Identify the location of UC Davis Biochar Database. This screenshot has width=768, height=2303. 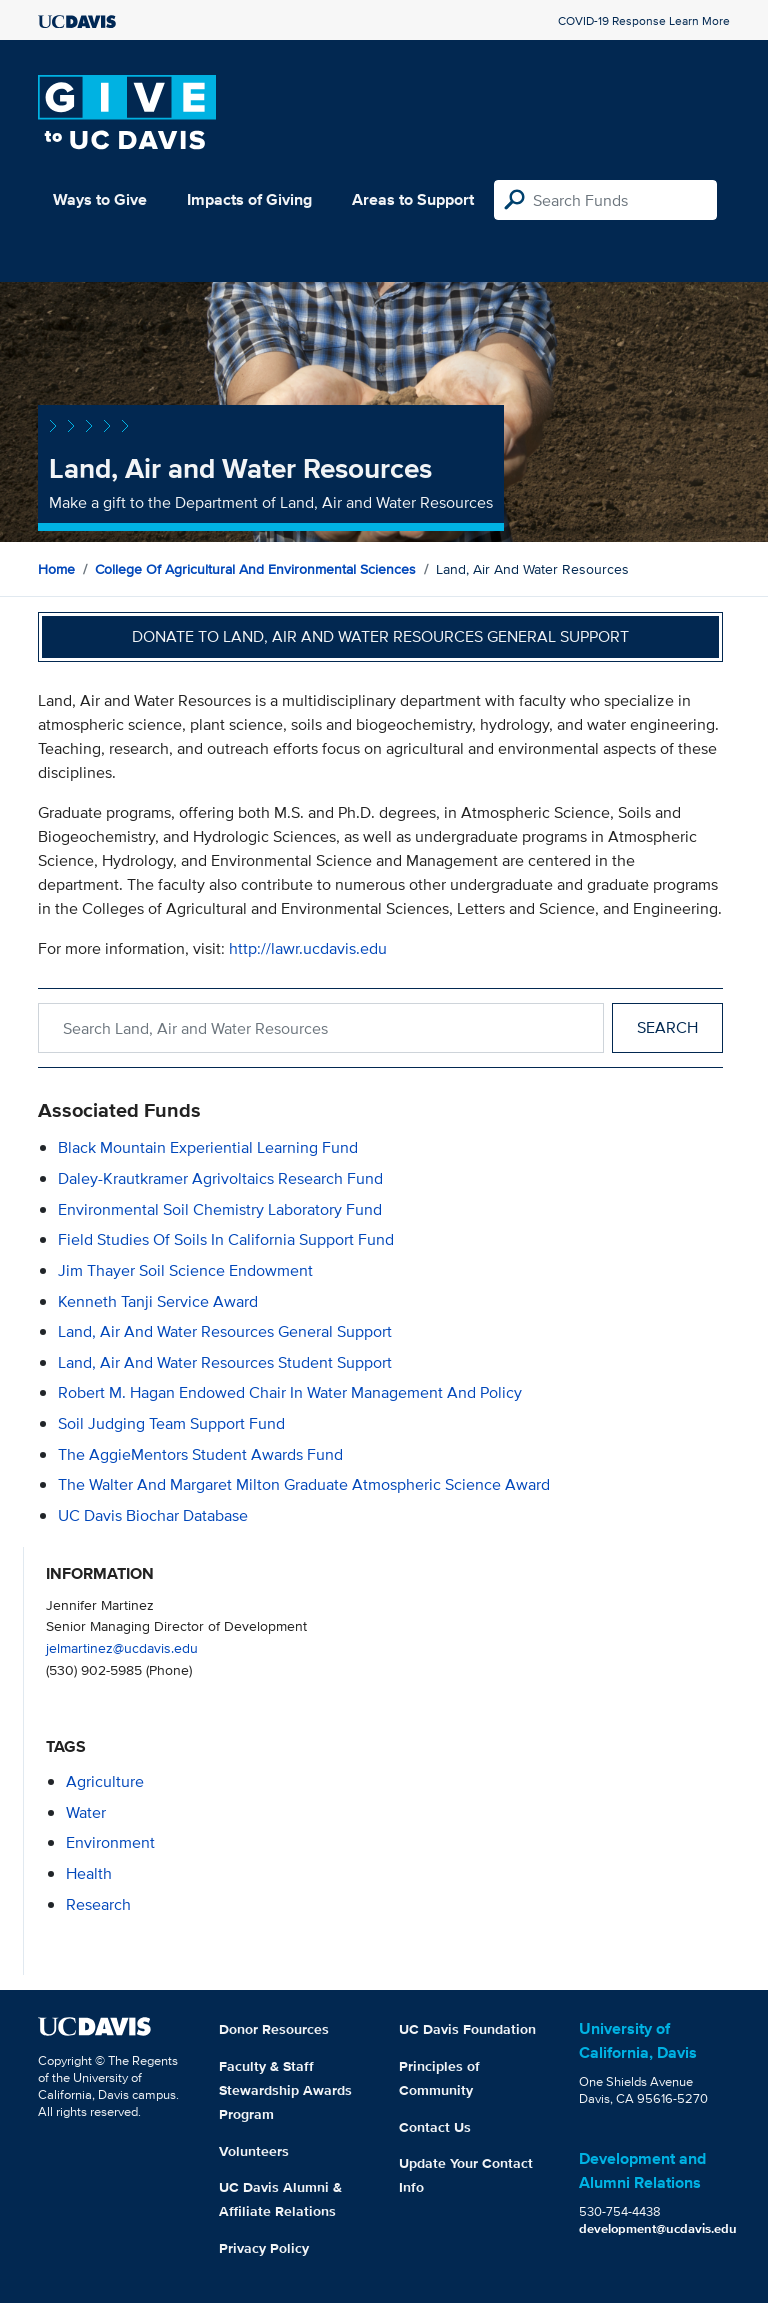
(153, 1515).